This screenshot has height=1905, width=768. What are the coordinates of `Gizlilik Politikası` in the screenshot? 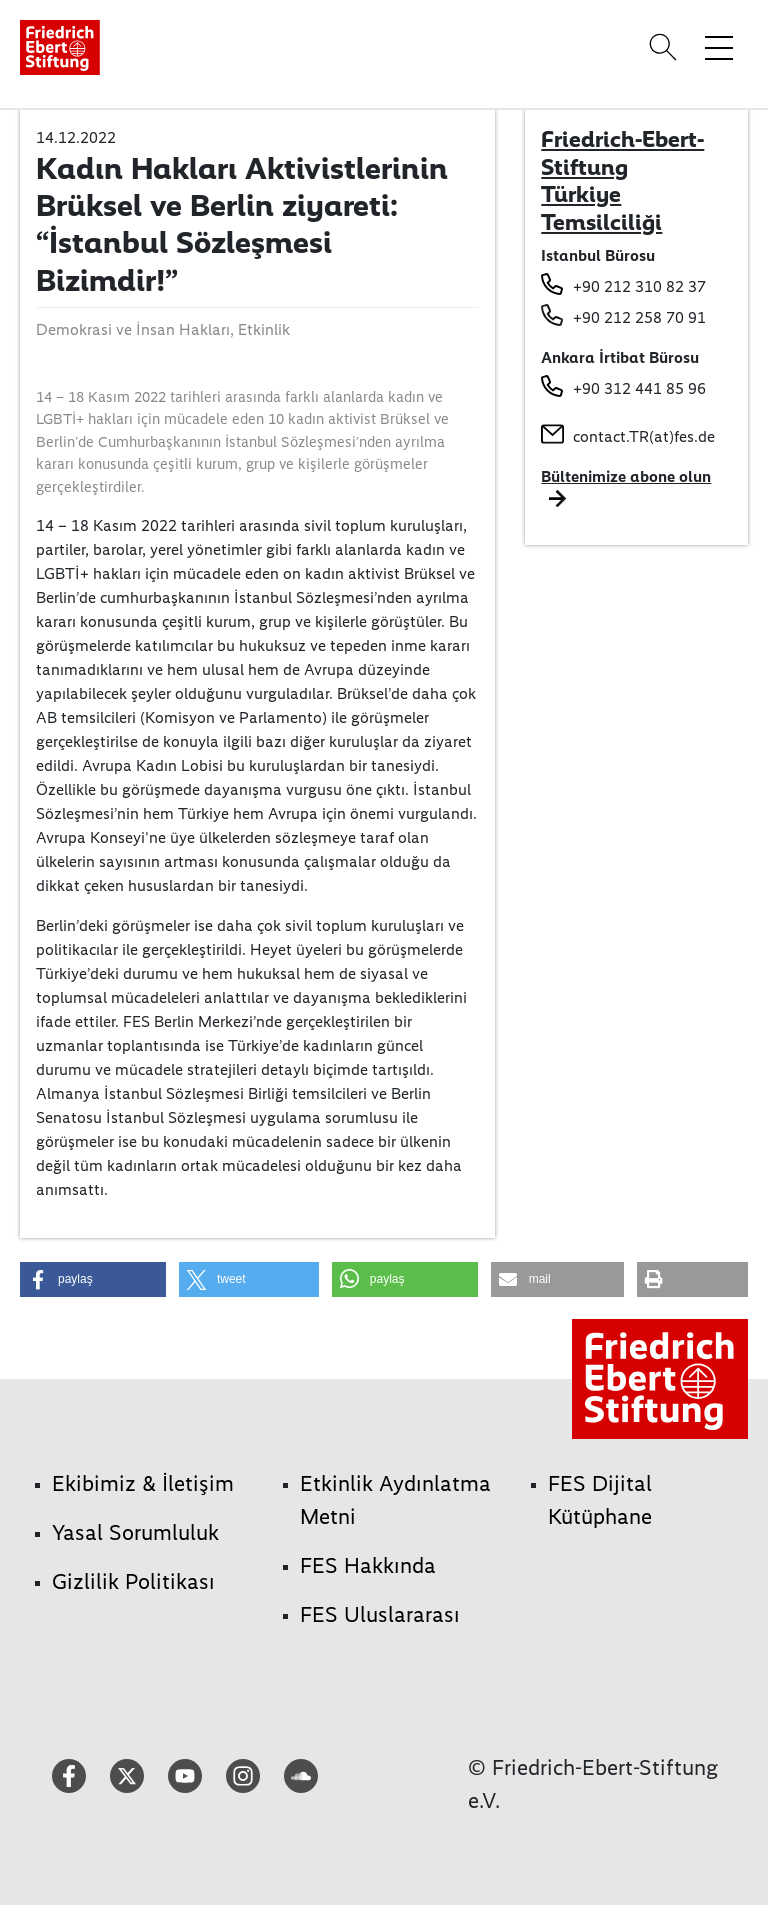 It's located at (133, 1581).